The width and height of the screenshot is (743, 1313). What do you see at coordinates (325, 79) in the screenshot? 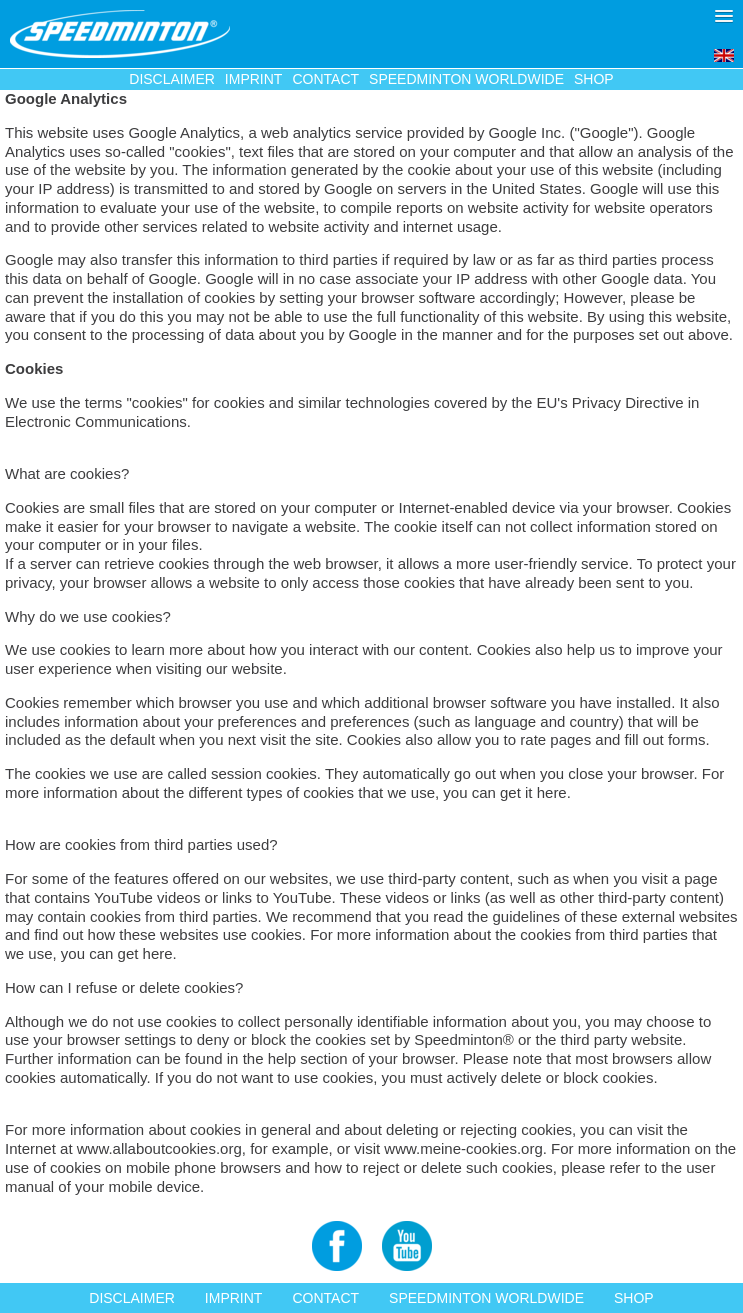
I see `Contact` at bounding box center [325, 79].